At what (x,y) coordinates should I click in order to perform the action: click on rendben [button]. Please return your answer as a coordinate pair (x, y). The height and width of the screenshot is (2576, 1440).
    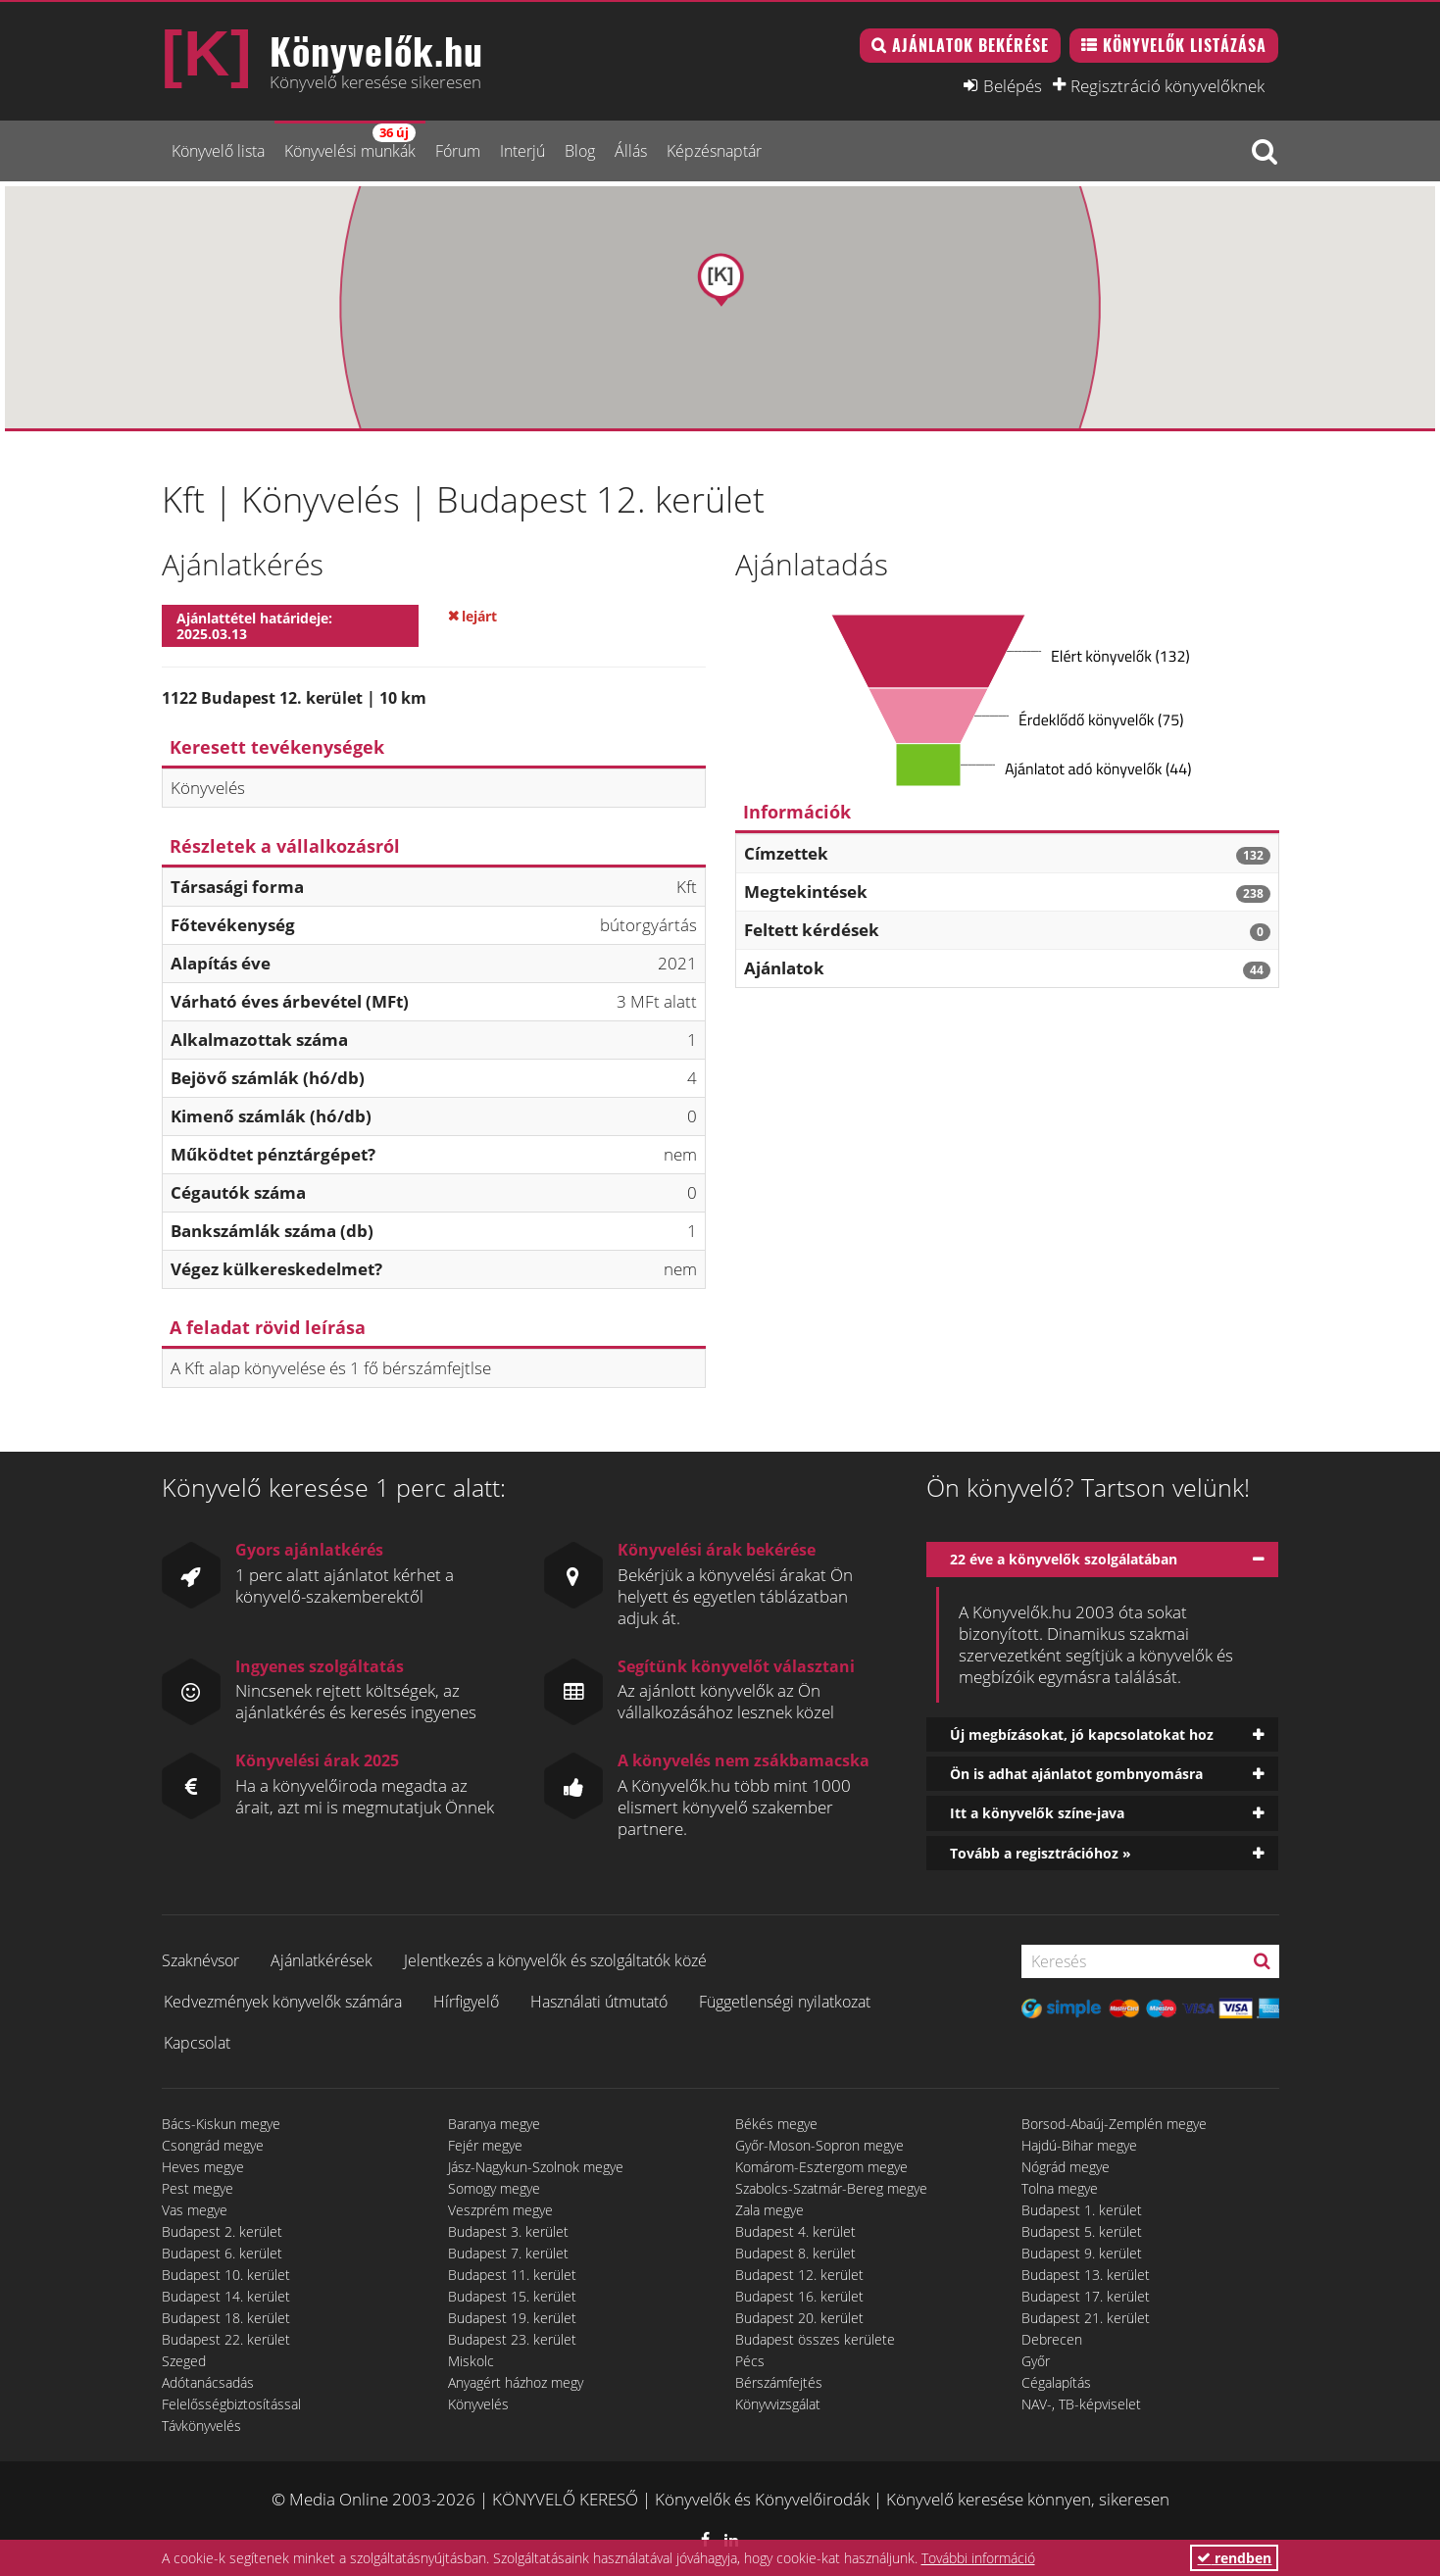
    Looking at the image, I should click on (1234, 2558).